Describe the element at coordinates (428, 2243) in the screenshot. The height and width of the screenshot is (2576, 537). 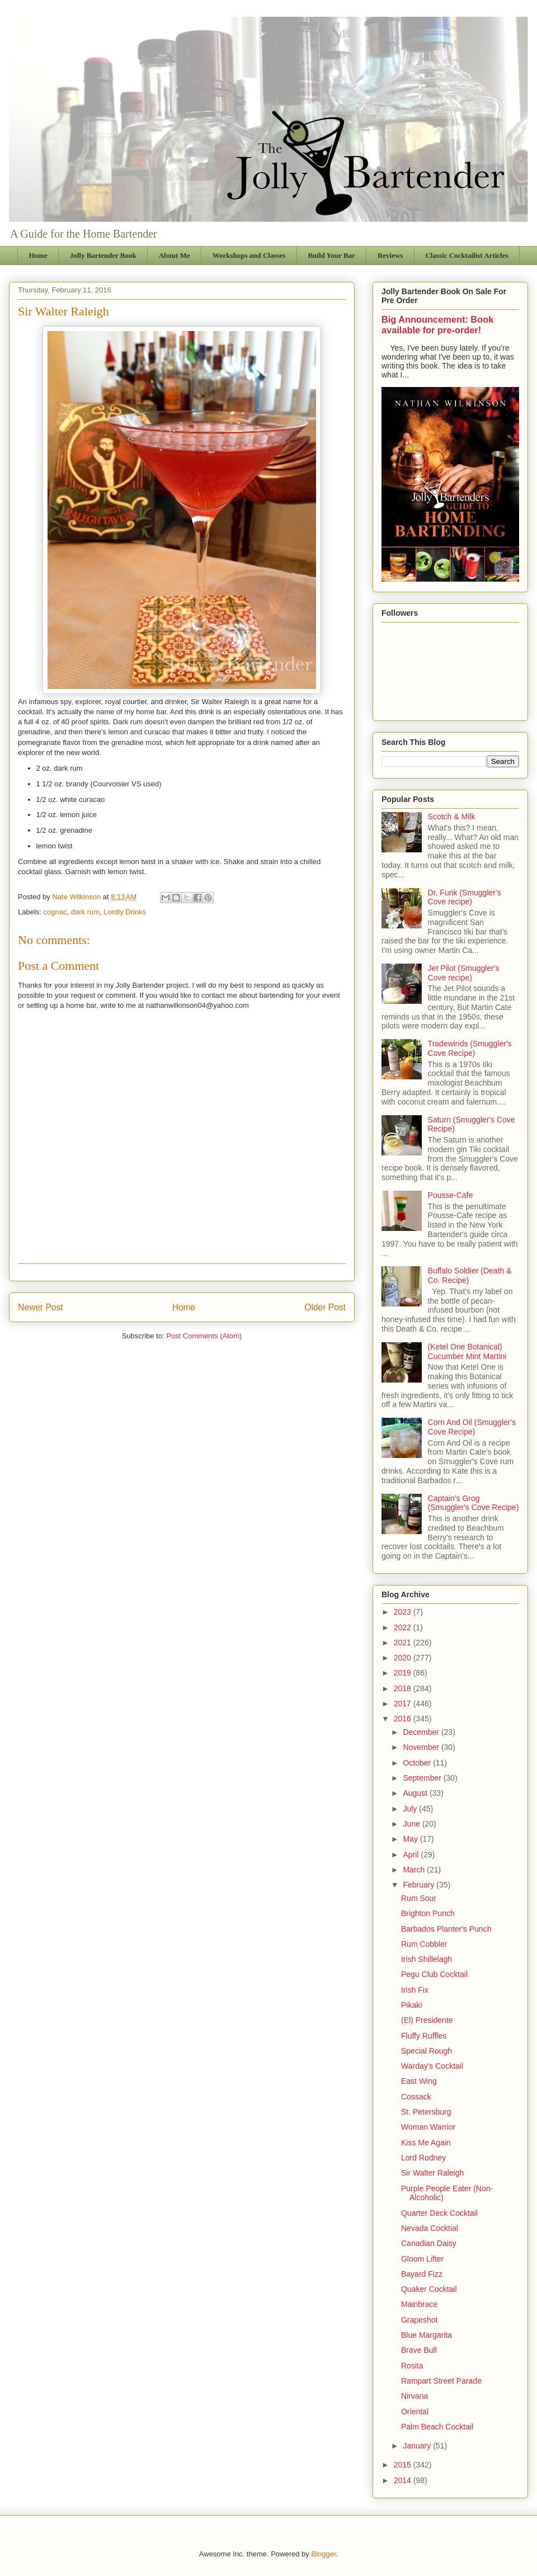
I see `Canadian Daisy` at that location.